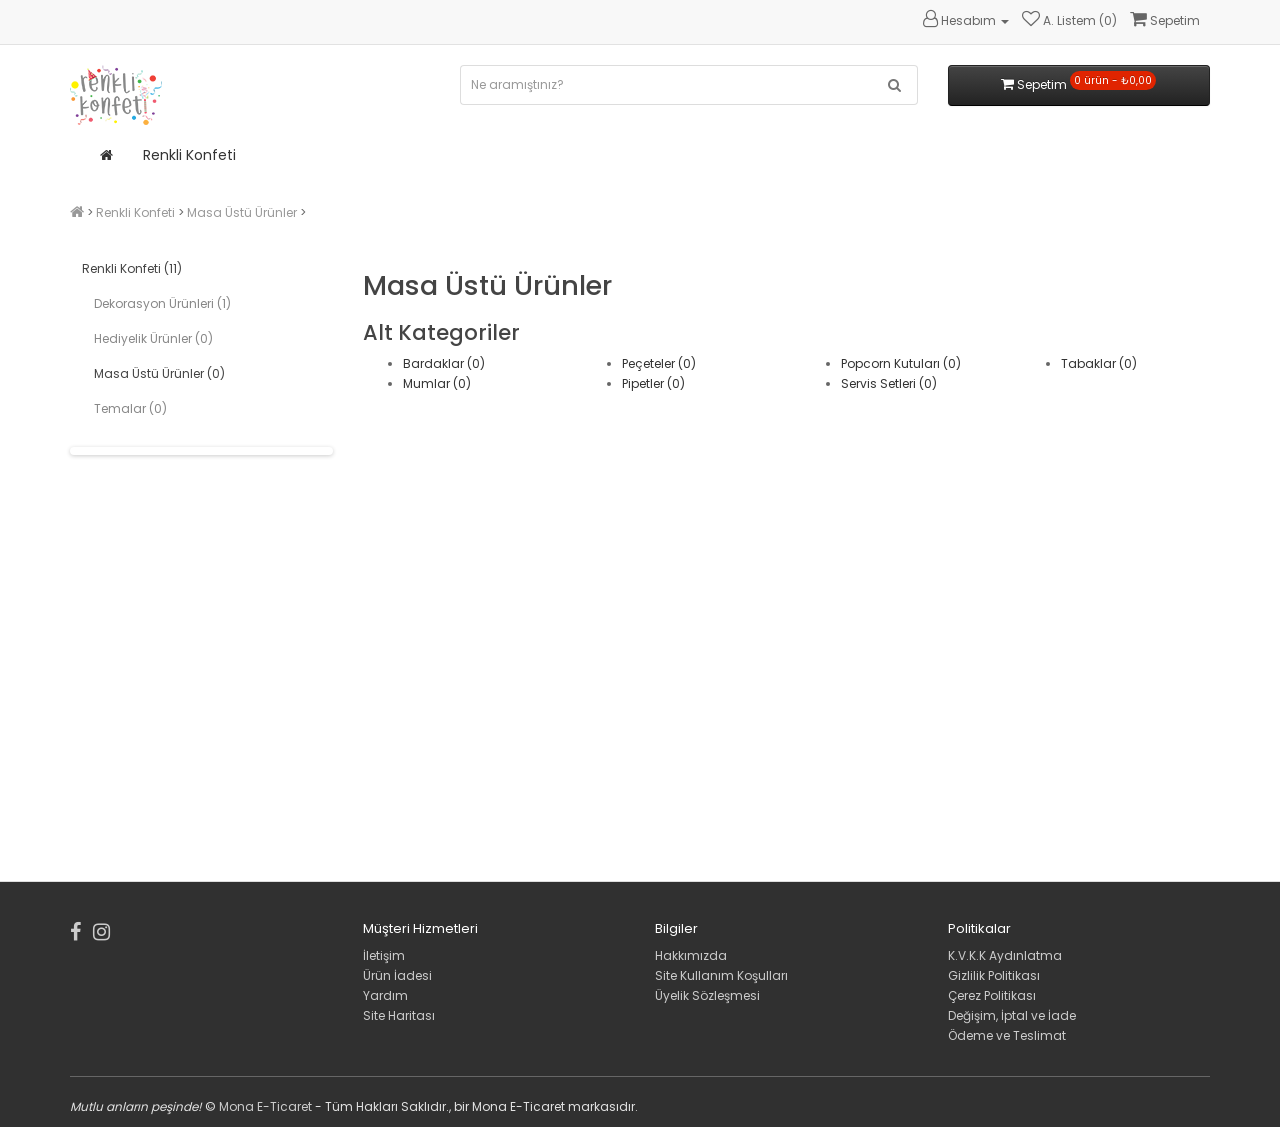 The height and width of the screenshot is (1127, 1280). I want to click on Temalar (0), so click(130, 408).